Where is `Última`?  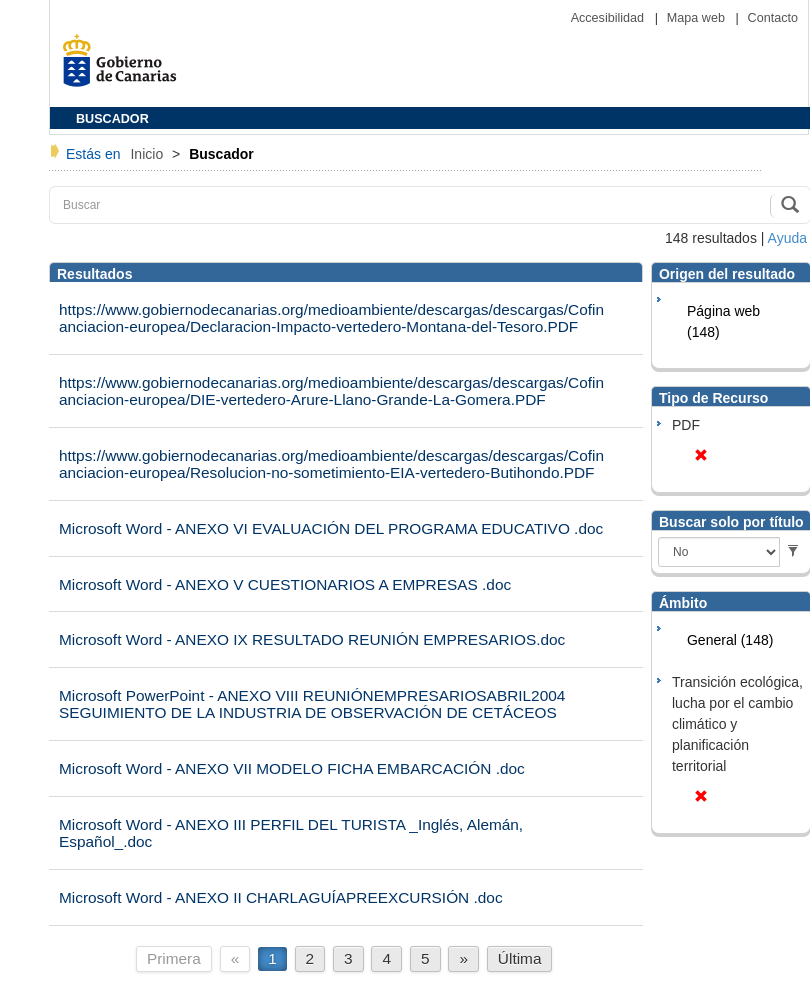 Última is located at coordinates (520, 958).